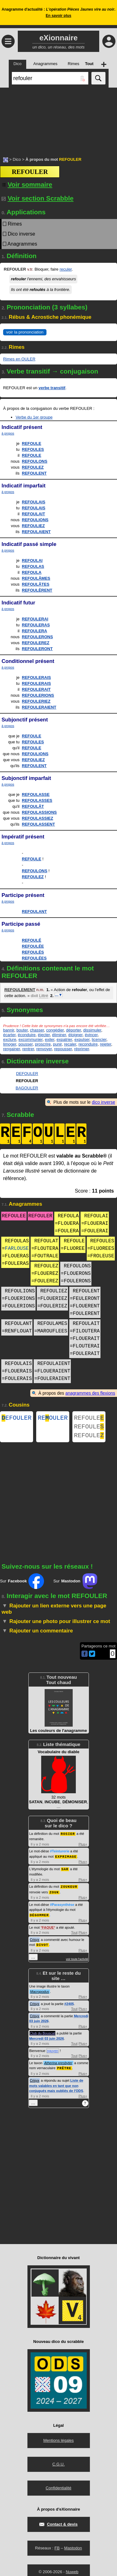 Image resolution: width=117 pixels, height=2576 pixels. I want to click on limoger, so click(9, 1044).